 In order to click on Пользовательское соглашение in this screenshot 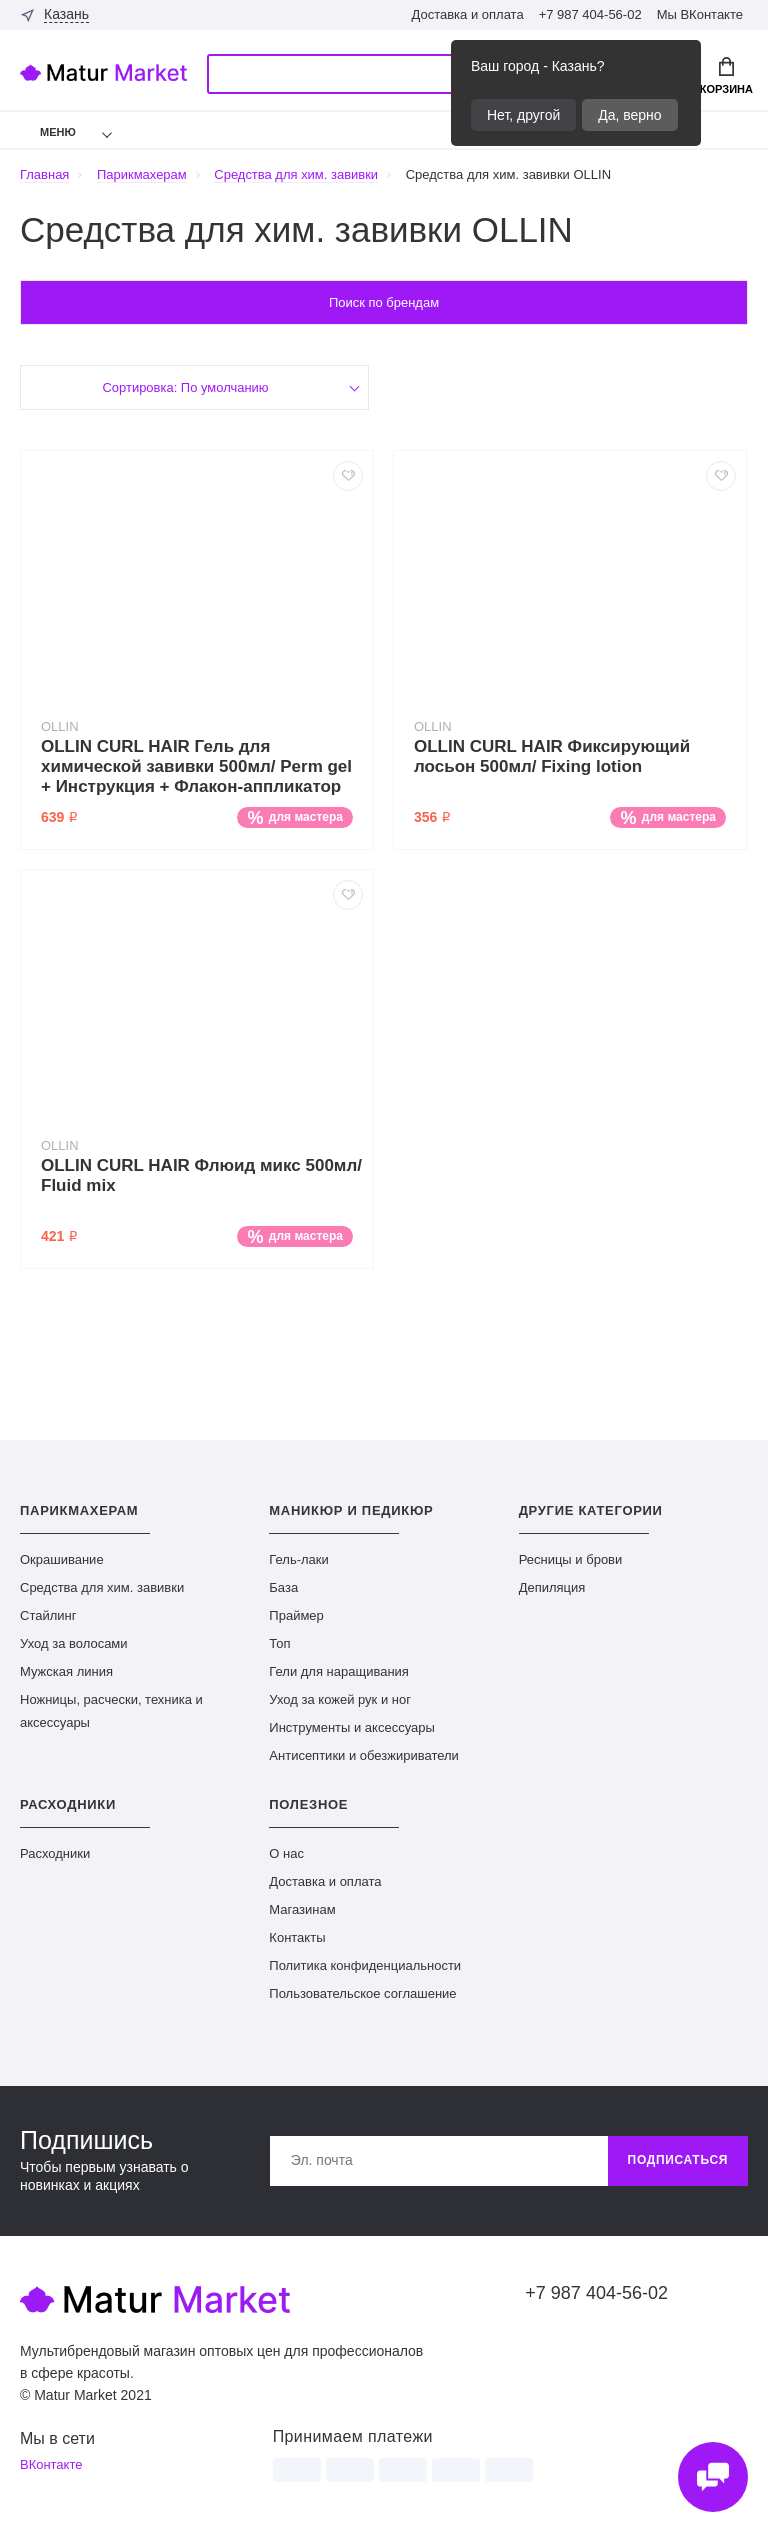, I will do `click(362, 1993)`.